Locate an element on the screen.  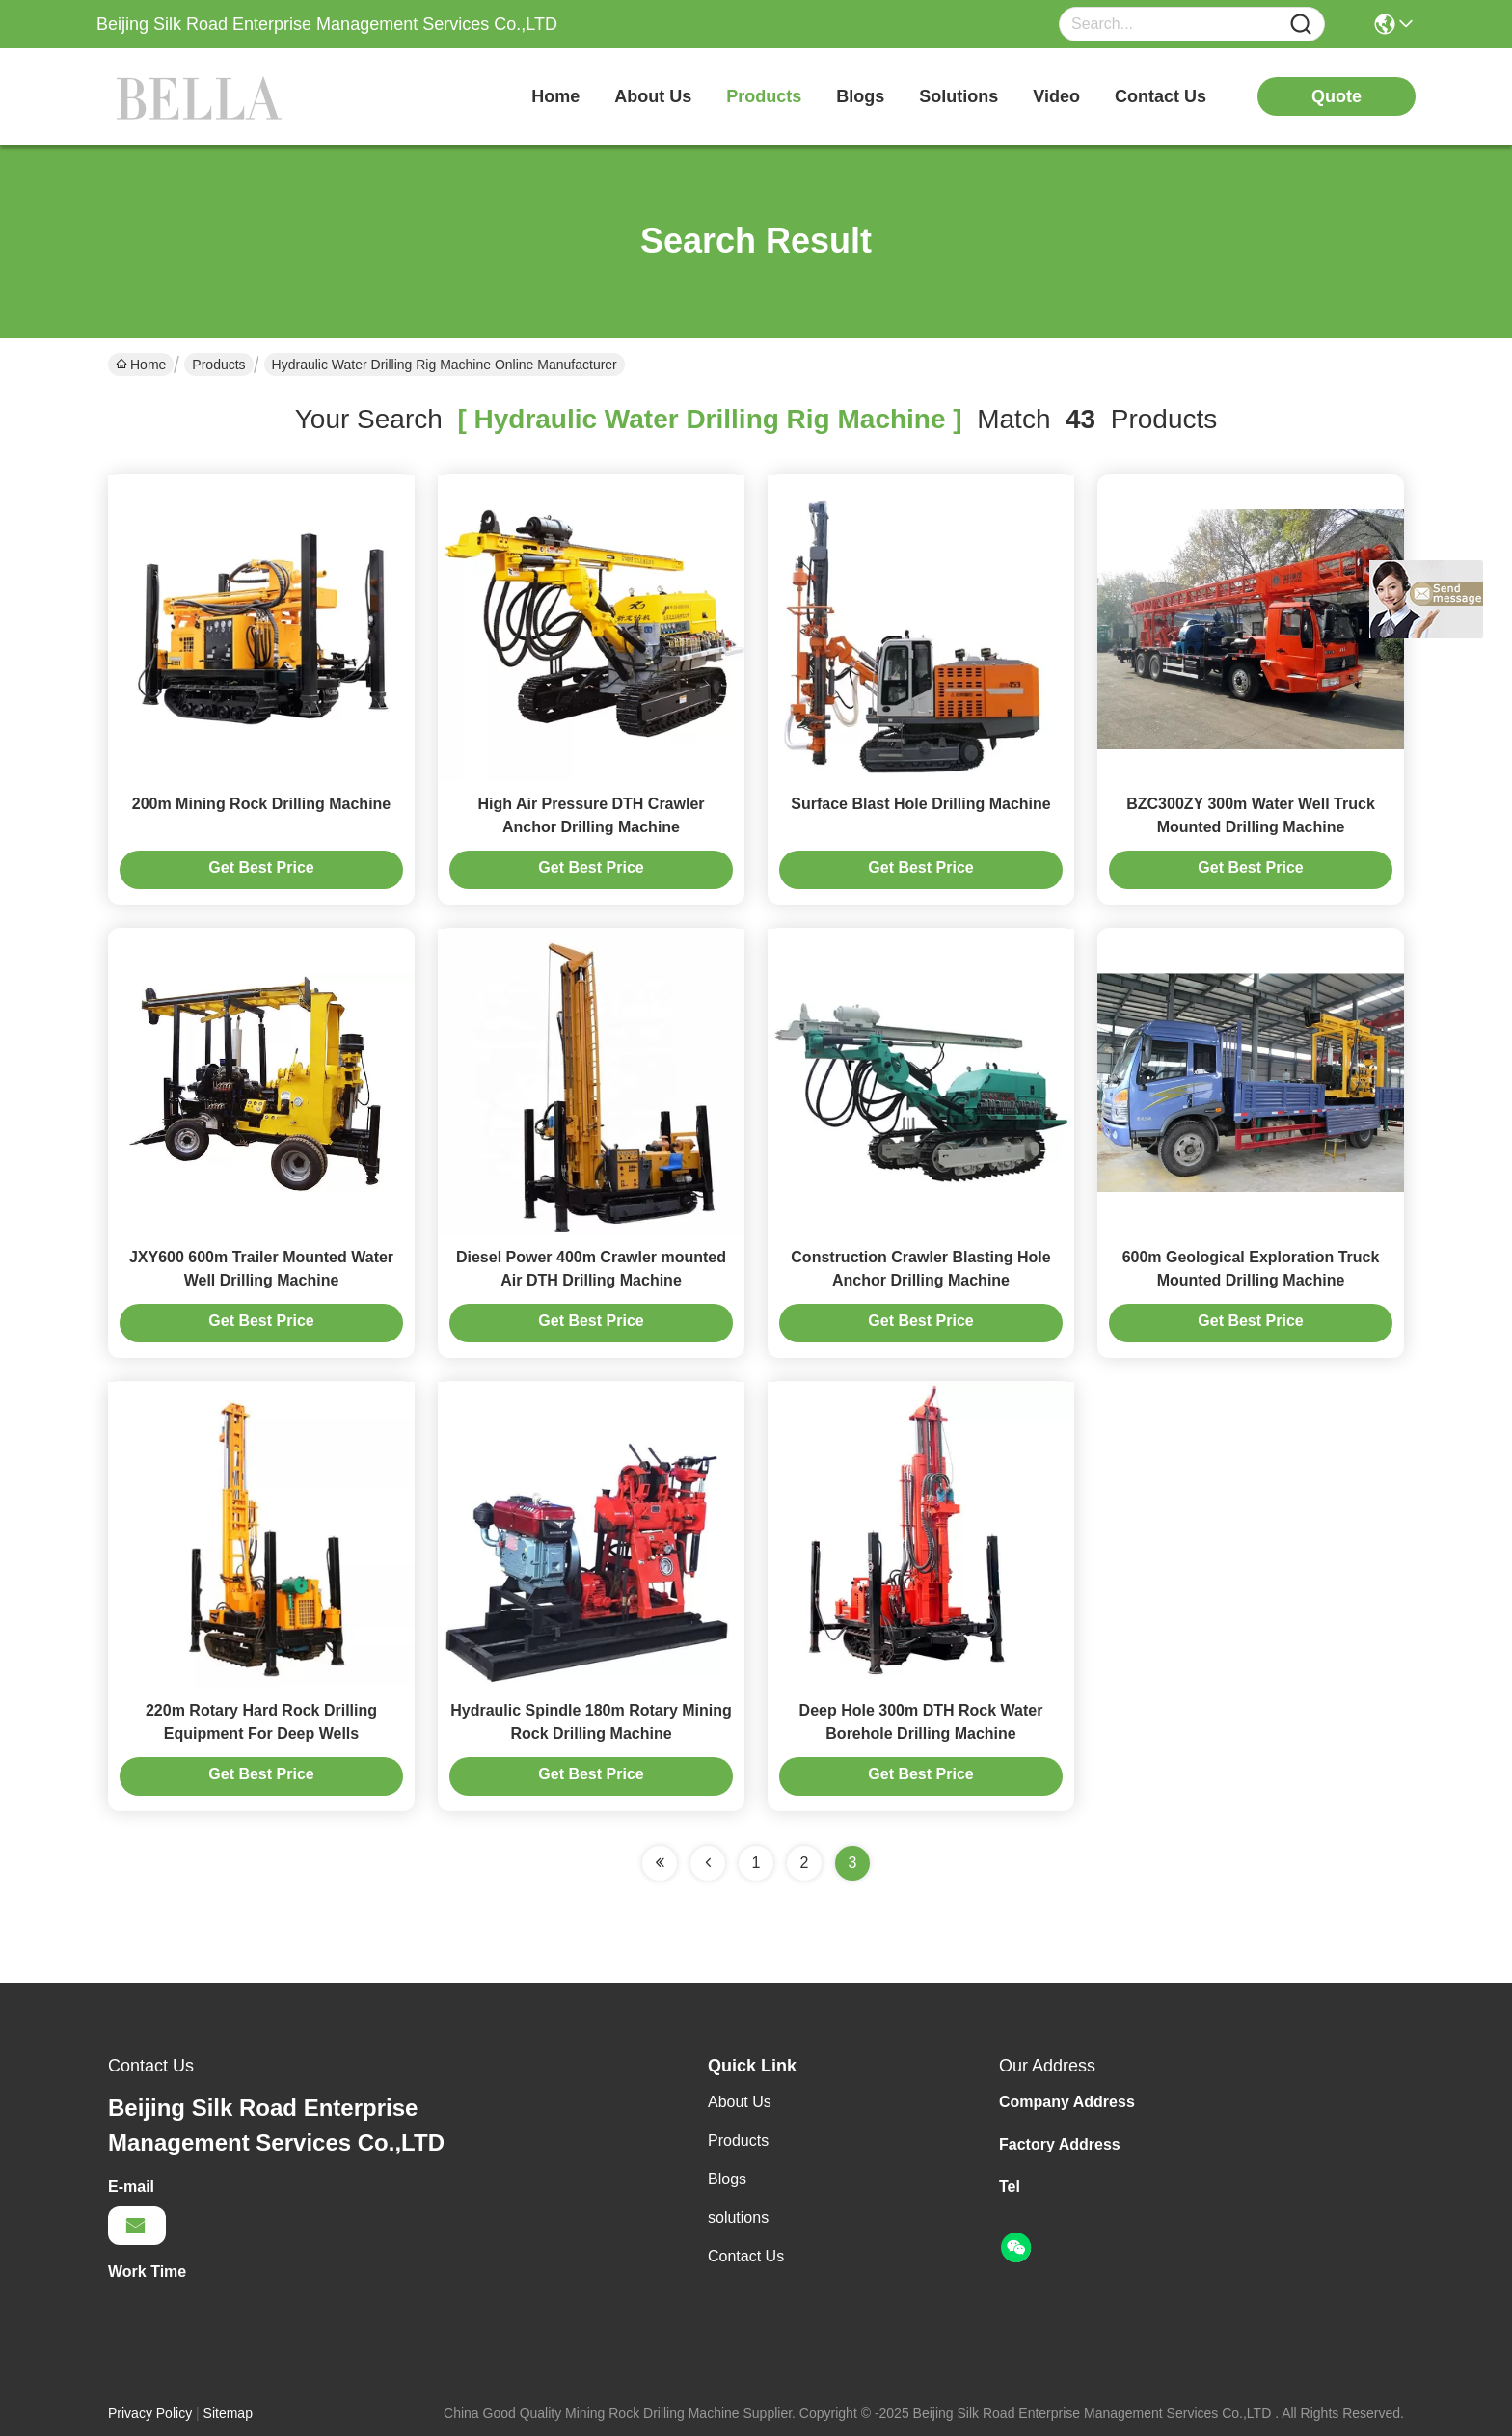
[Name] is located at coordinates (1300, 25).